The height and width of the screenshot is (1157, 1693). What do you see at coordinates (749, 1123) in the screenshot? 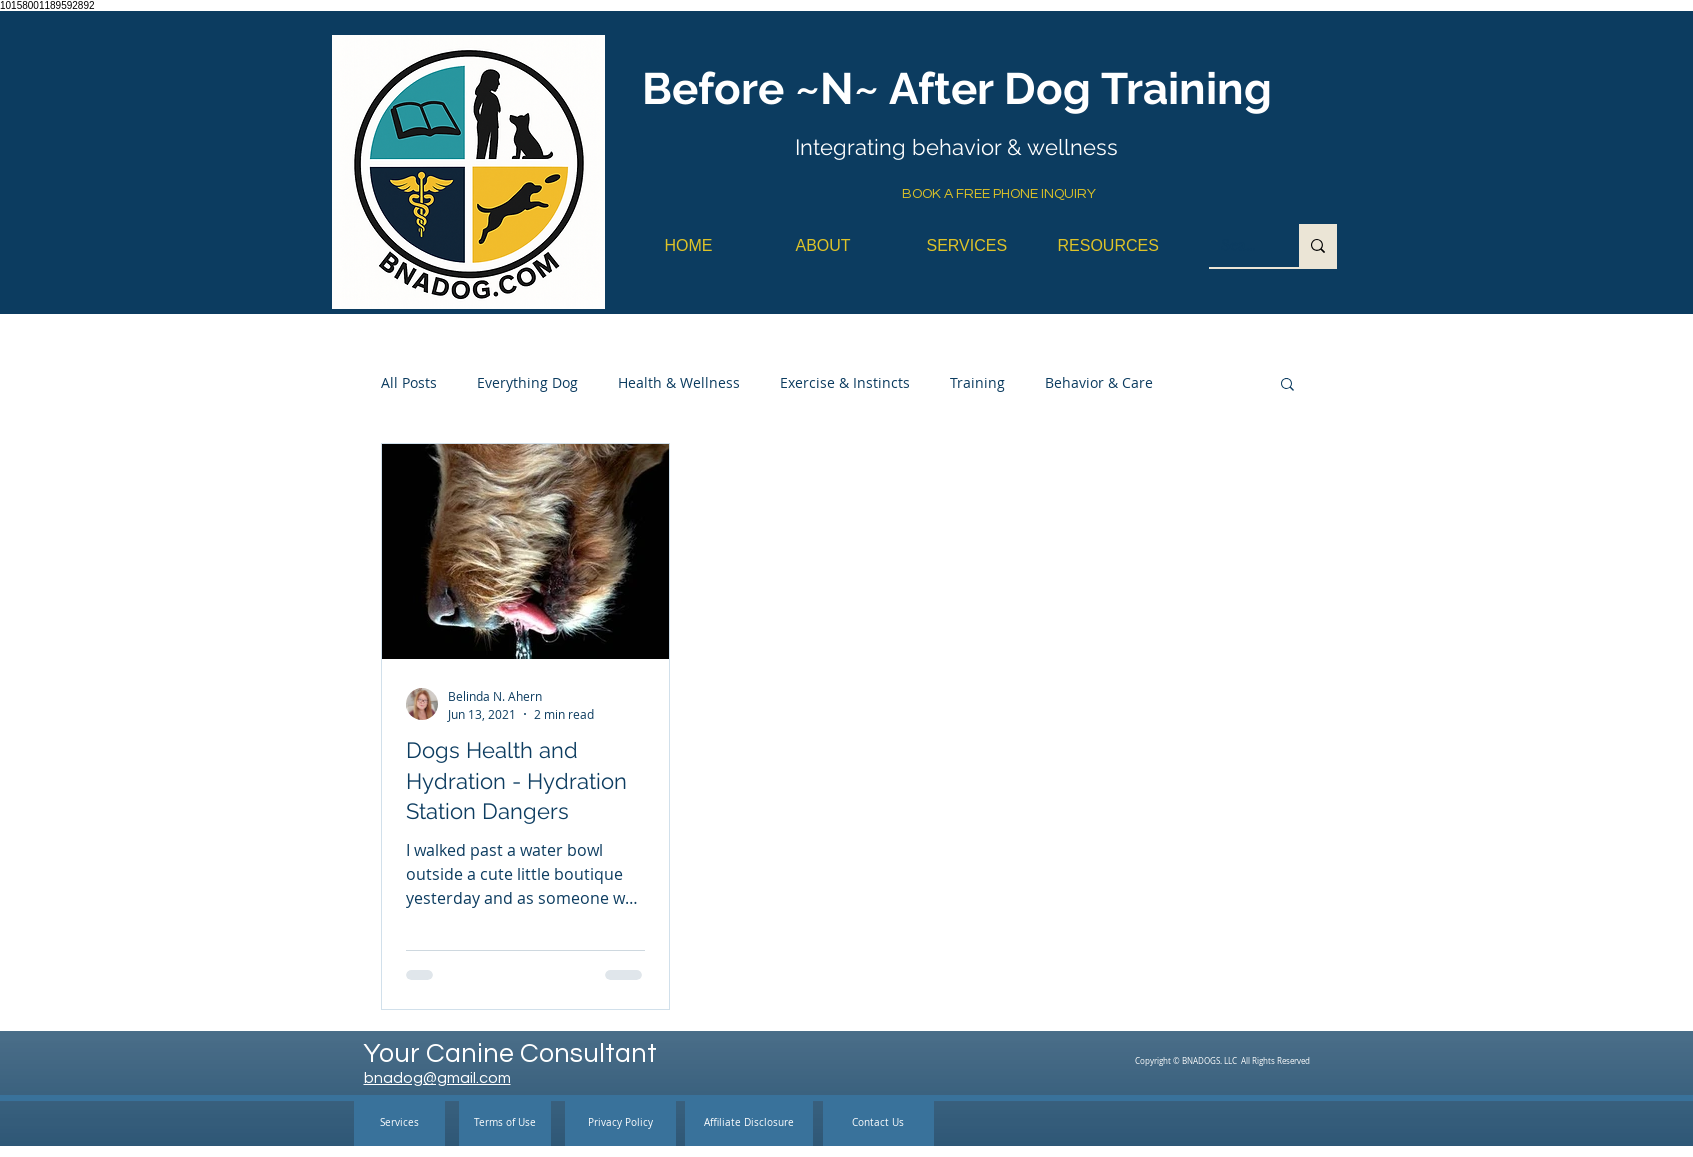
I see `[Affiliate Disclosure]` at bounding box center [749, 1123].